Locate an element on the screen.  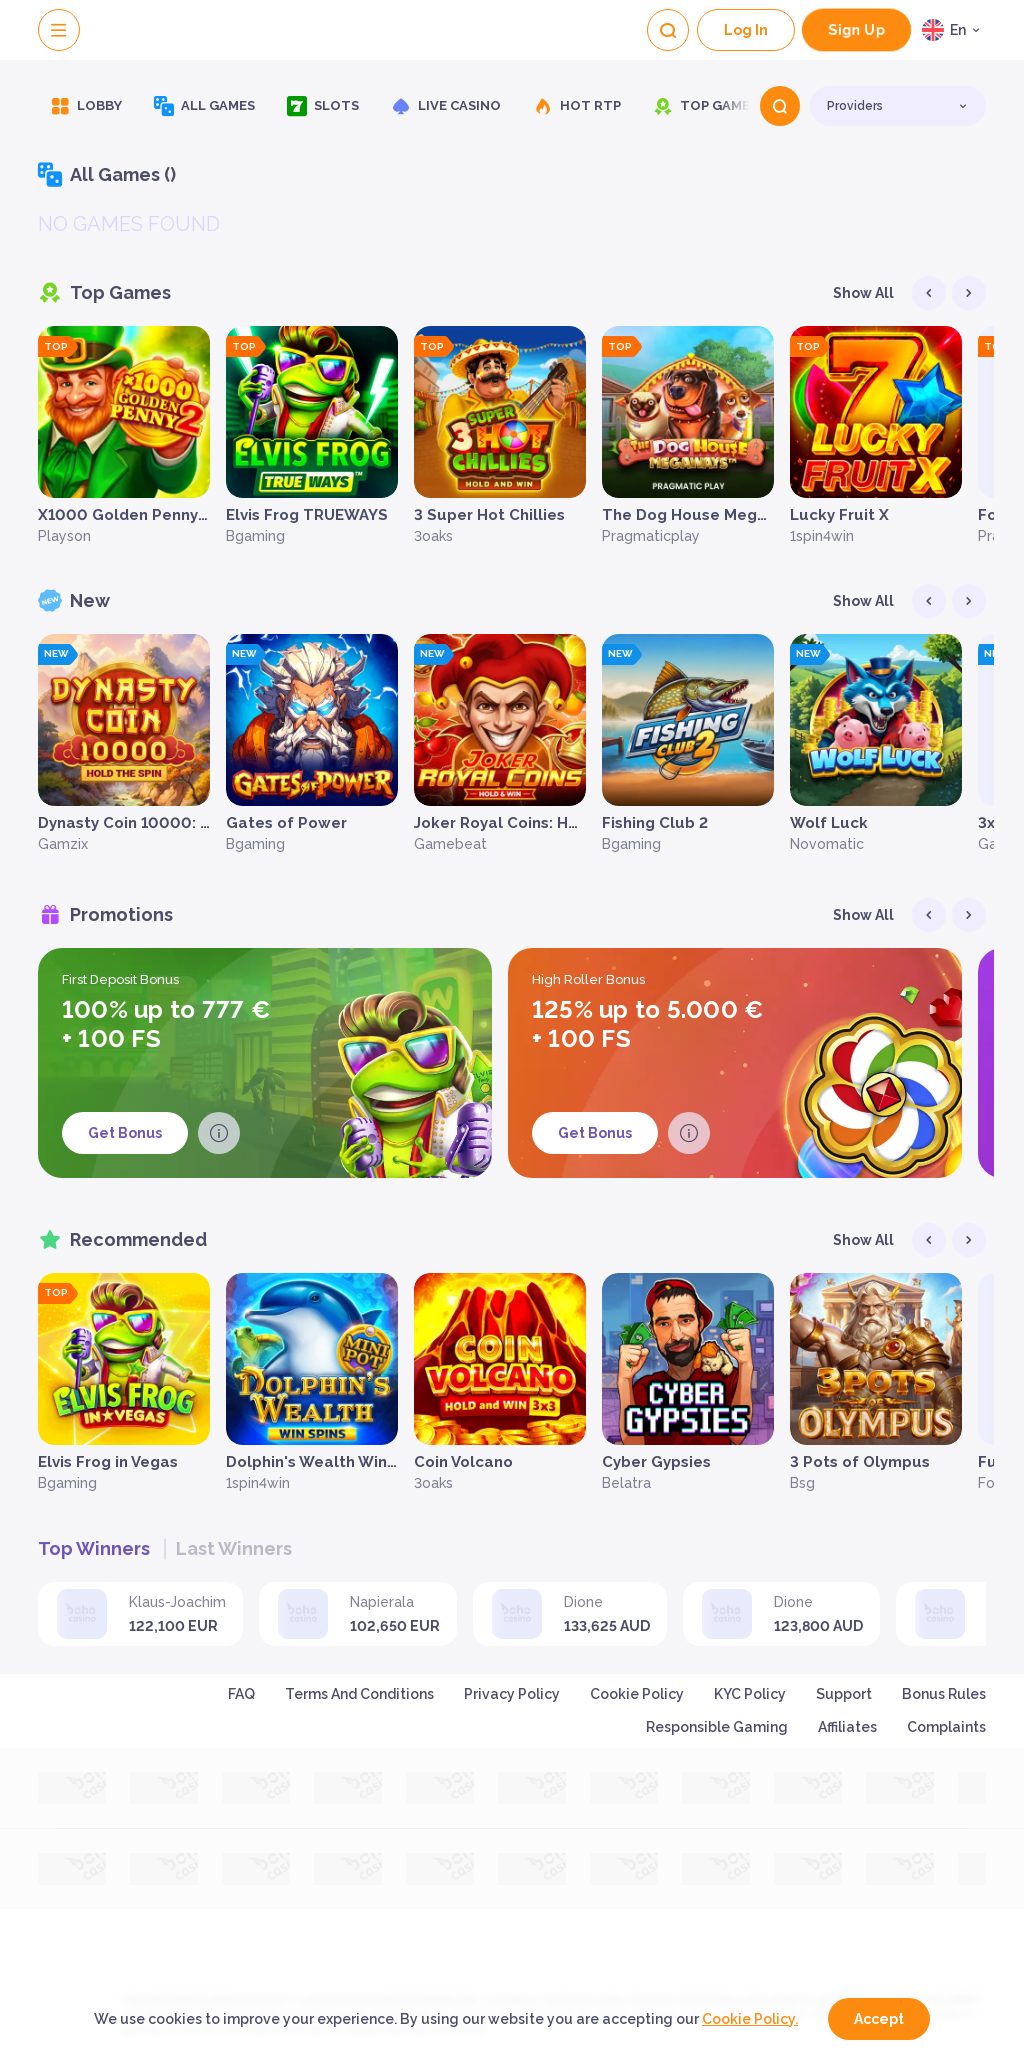
Complaints is located at coordinates (946, 1727).